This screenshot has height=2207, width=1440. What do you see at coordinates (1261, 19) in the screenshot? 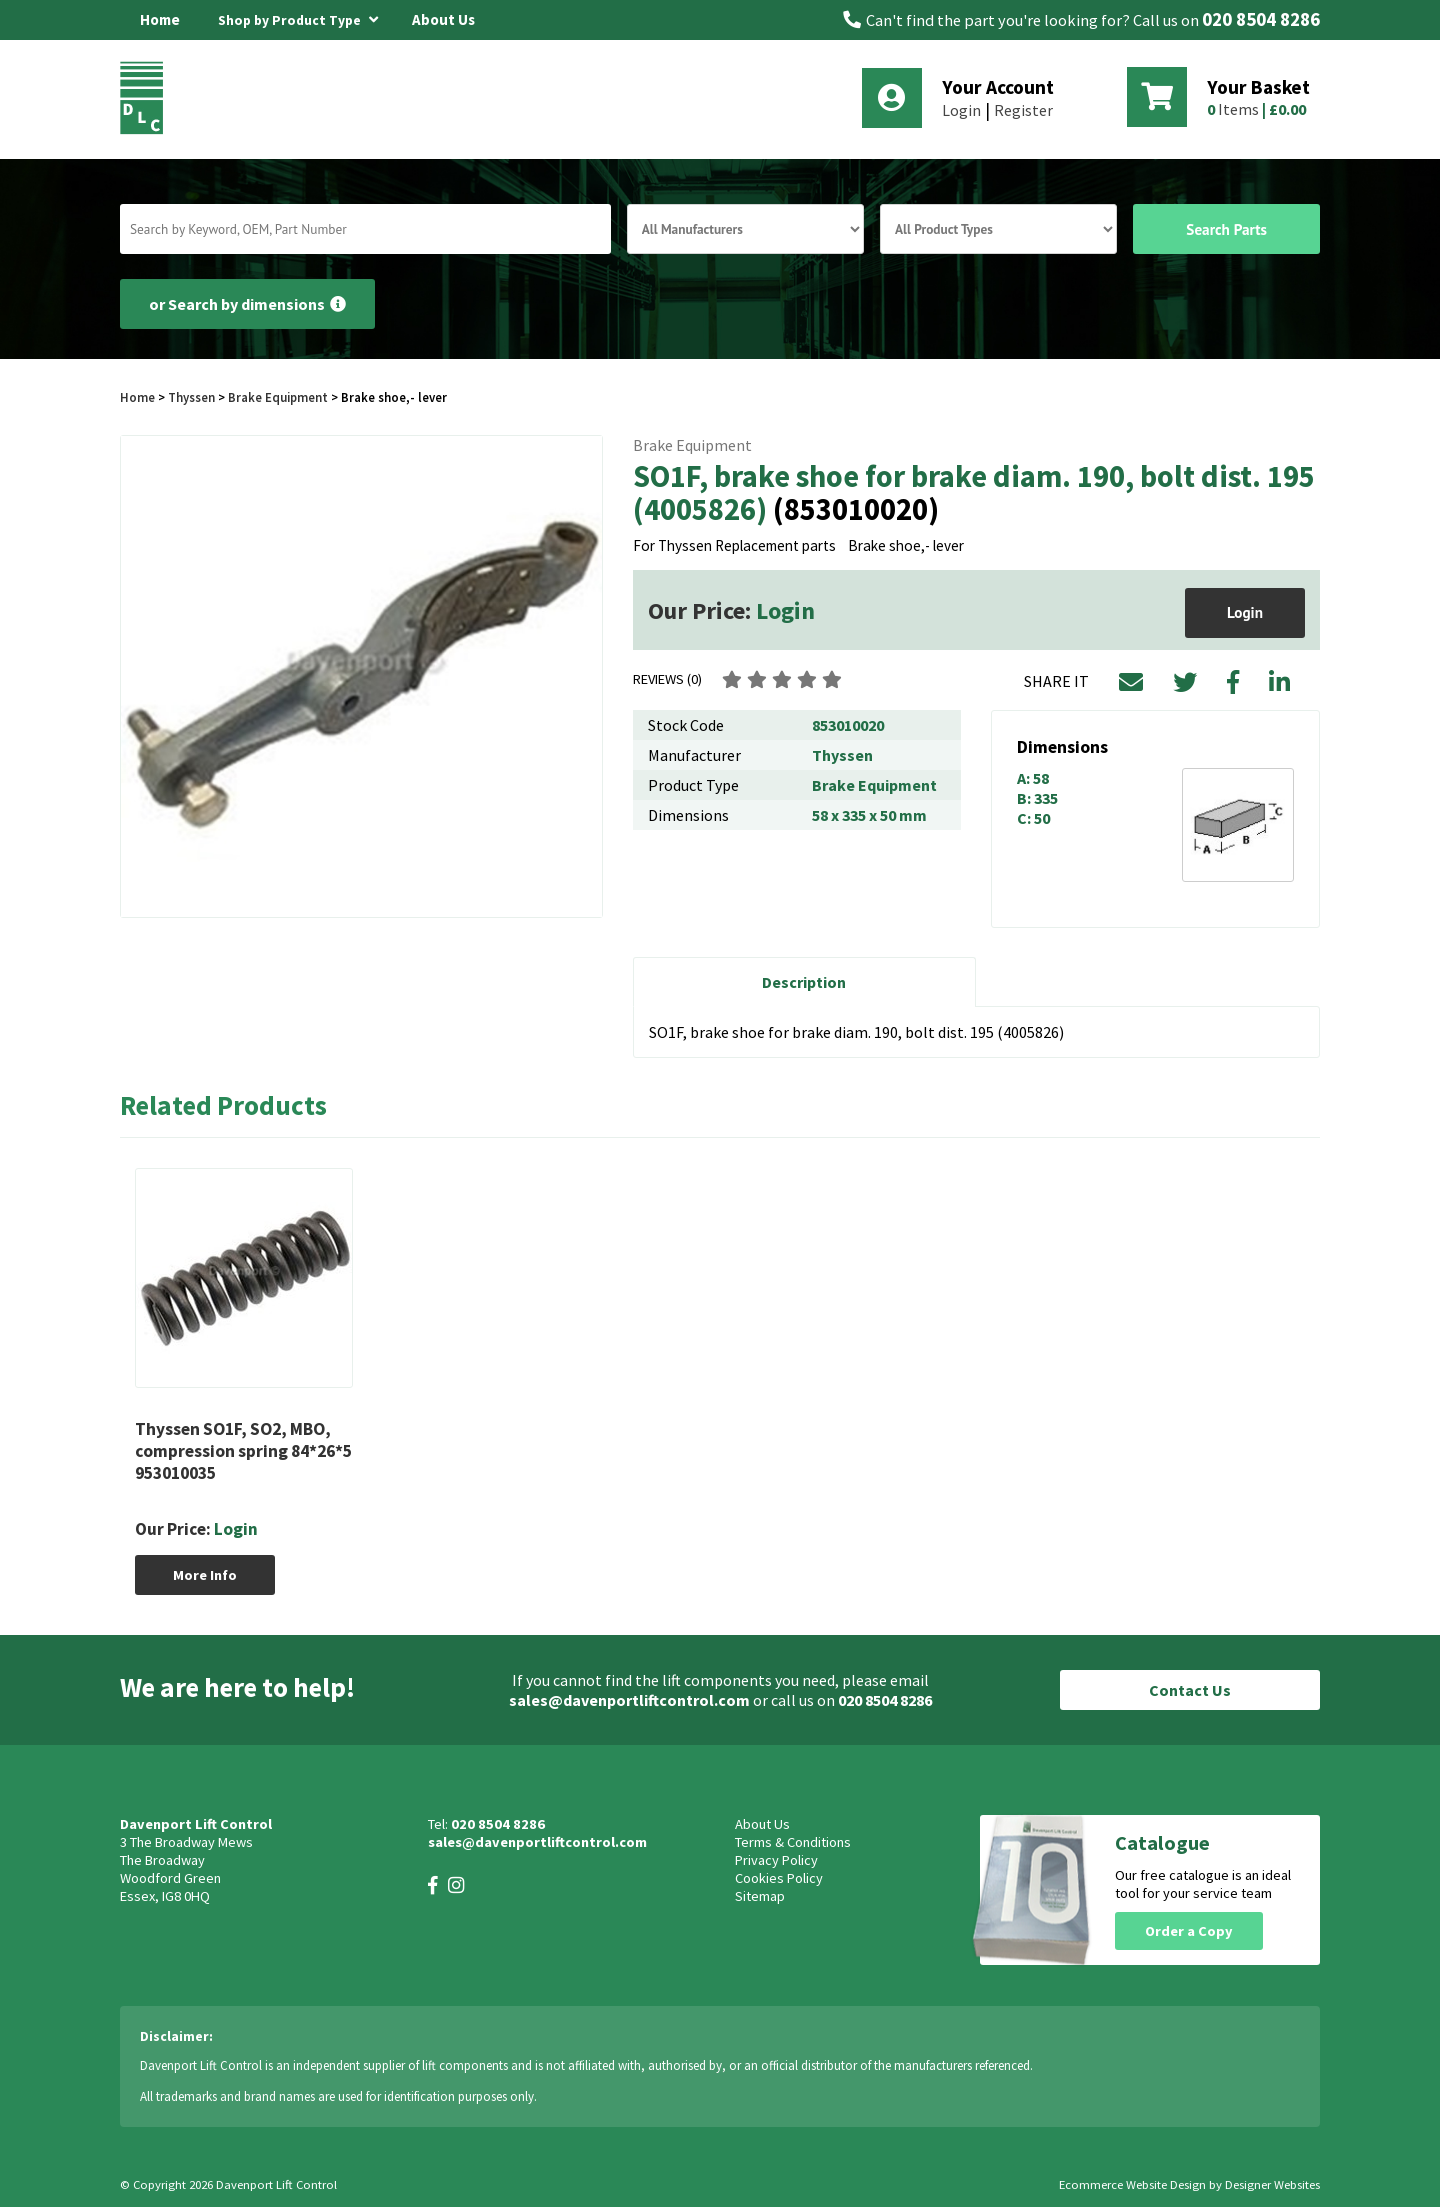
I see `020 8504 8286` at bounding box center [1261, 19].